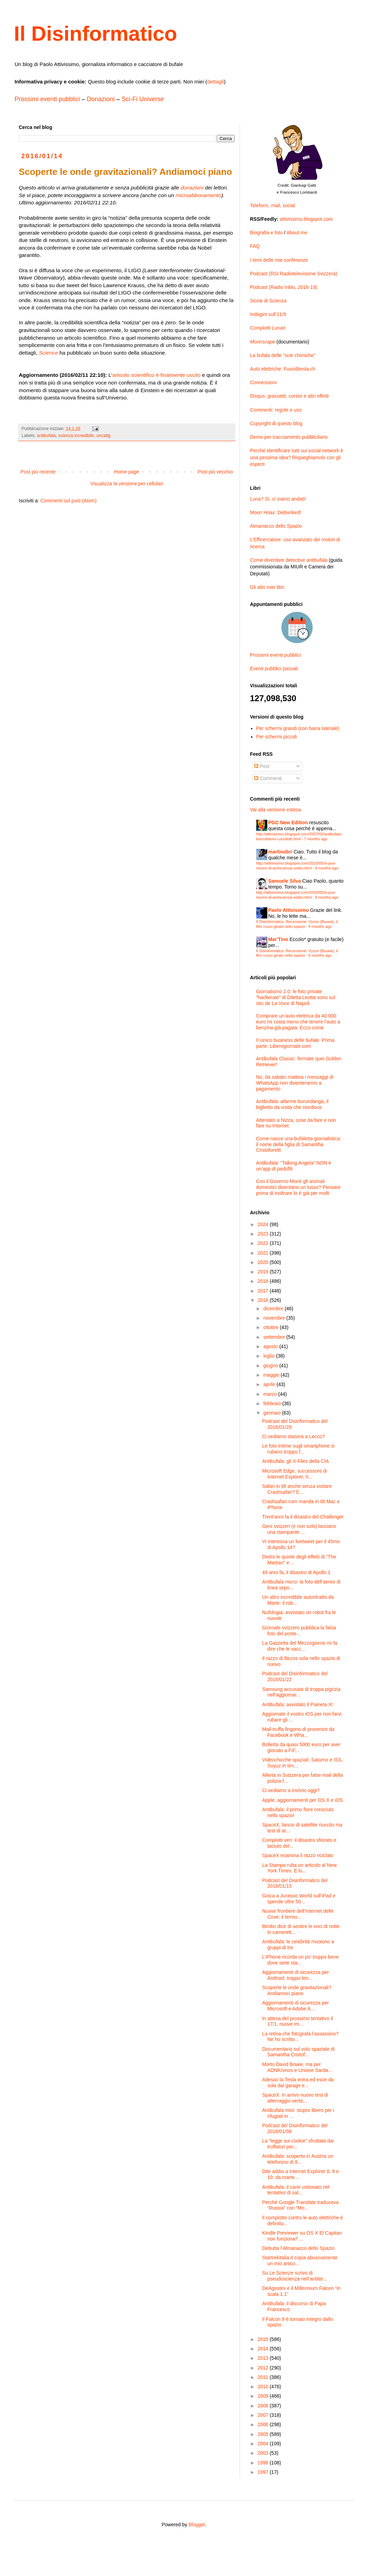 This screenshot has height=2576, width=368. Describe the element at coordinates (296, 1572) in the screenshot. I see `49 anni fa, il disastro di Apollo 1` at that location.